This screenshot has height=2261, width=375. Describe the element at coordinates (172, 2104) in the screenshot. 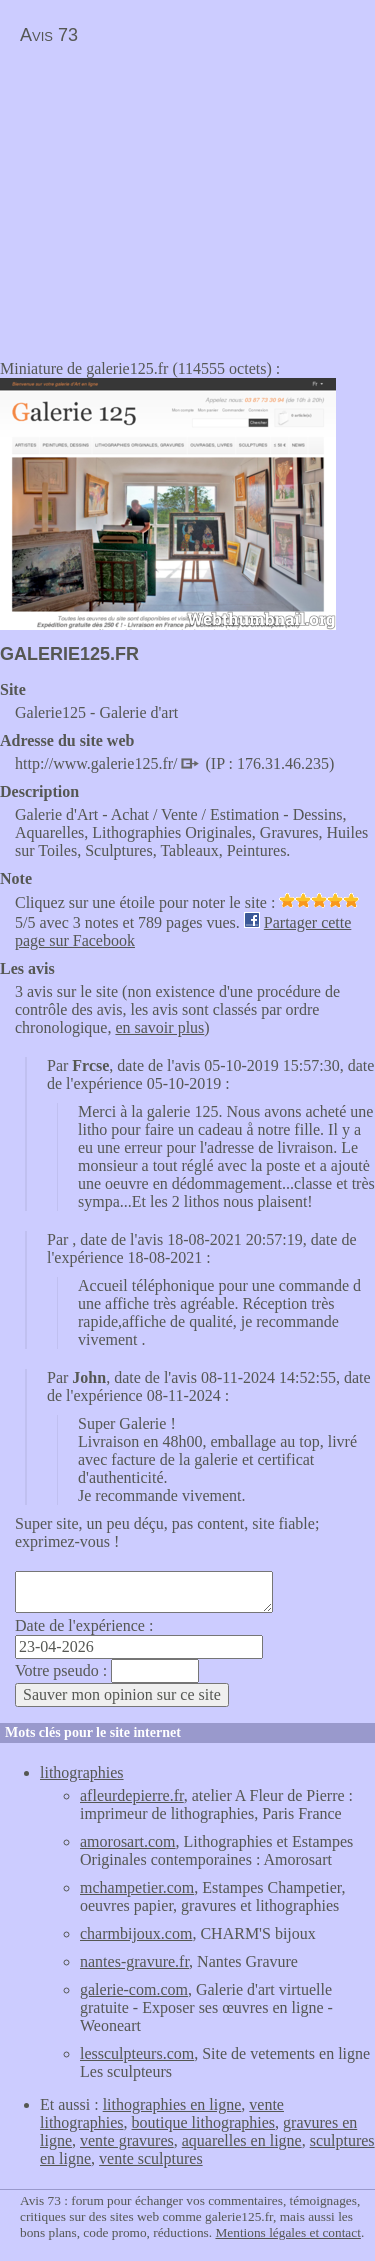

I see `lithographies en ligne` at that location.